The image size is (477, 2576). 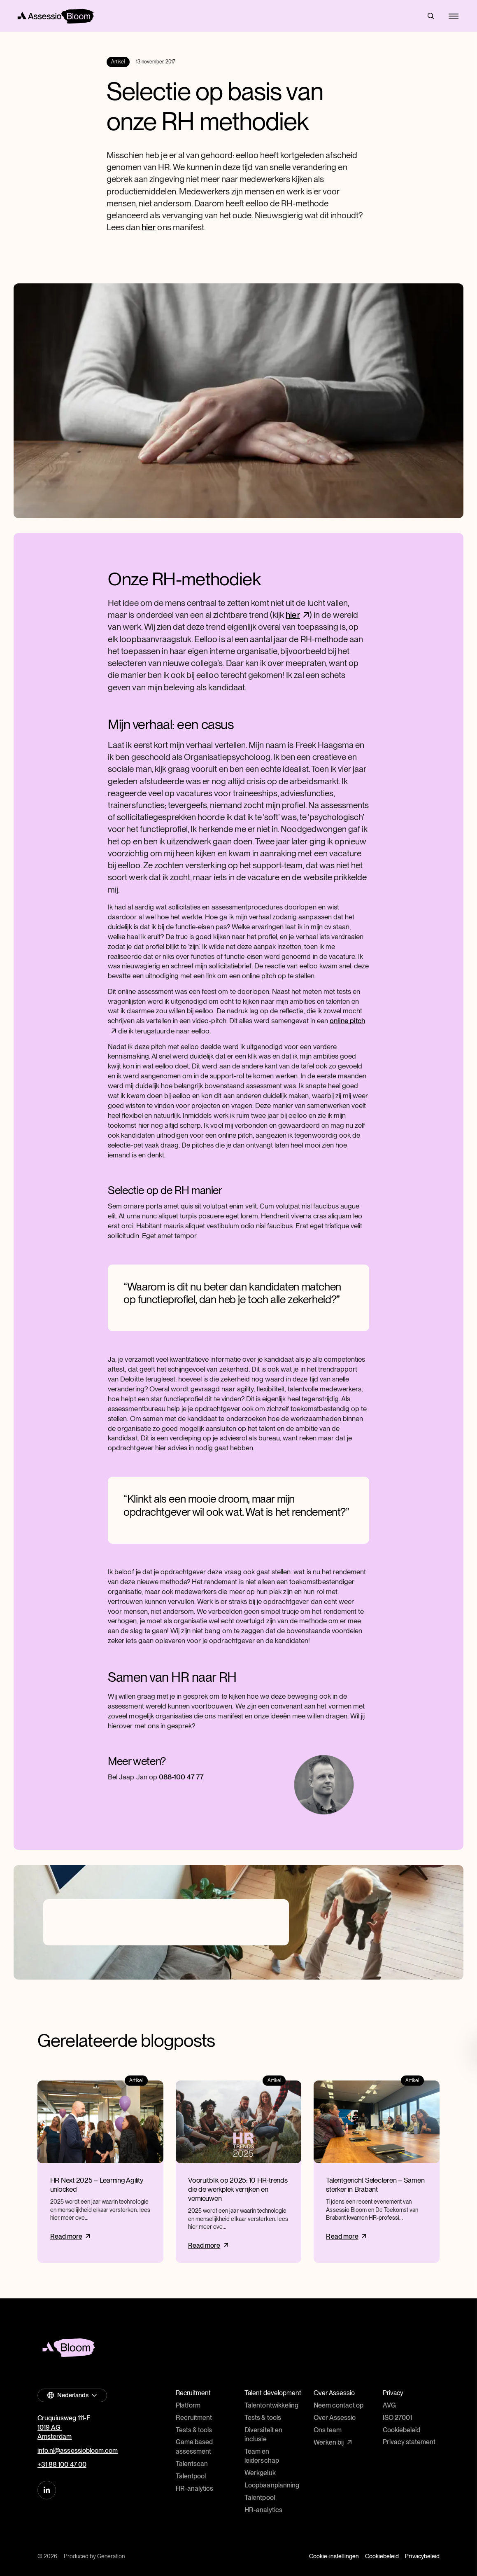 What do you see at coordinates (453, 16) in the screenshot?
I see `[Mobile menu]` at bounding box center [453, 16].